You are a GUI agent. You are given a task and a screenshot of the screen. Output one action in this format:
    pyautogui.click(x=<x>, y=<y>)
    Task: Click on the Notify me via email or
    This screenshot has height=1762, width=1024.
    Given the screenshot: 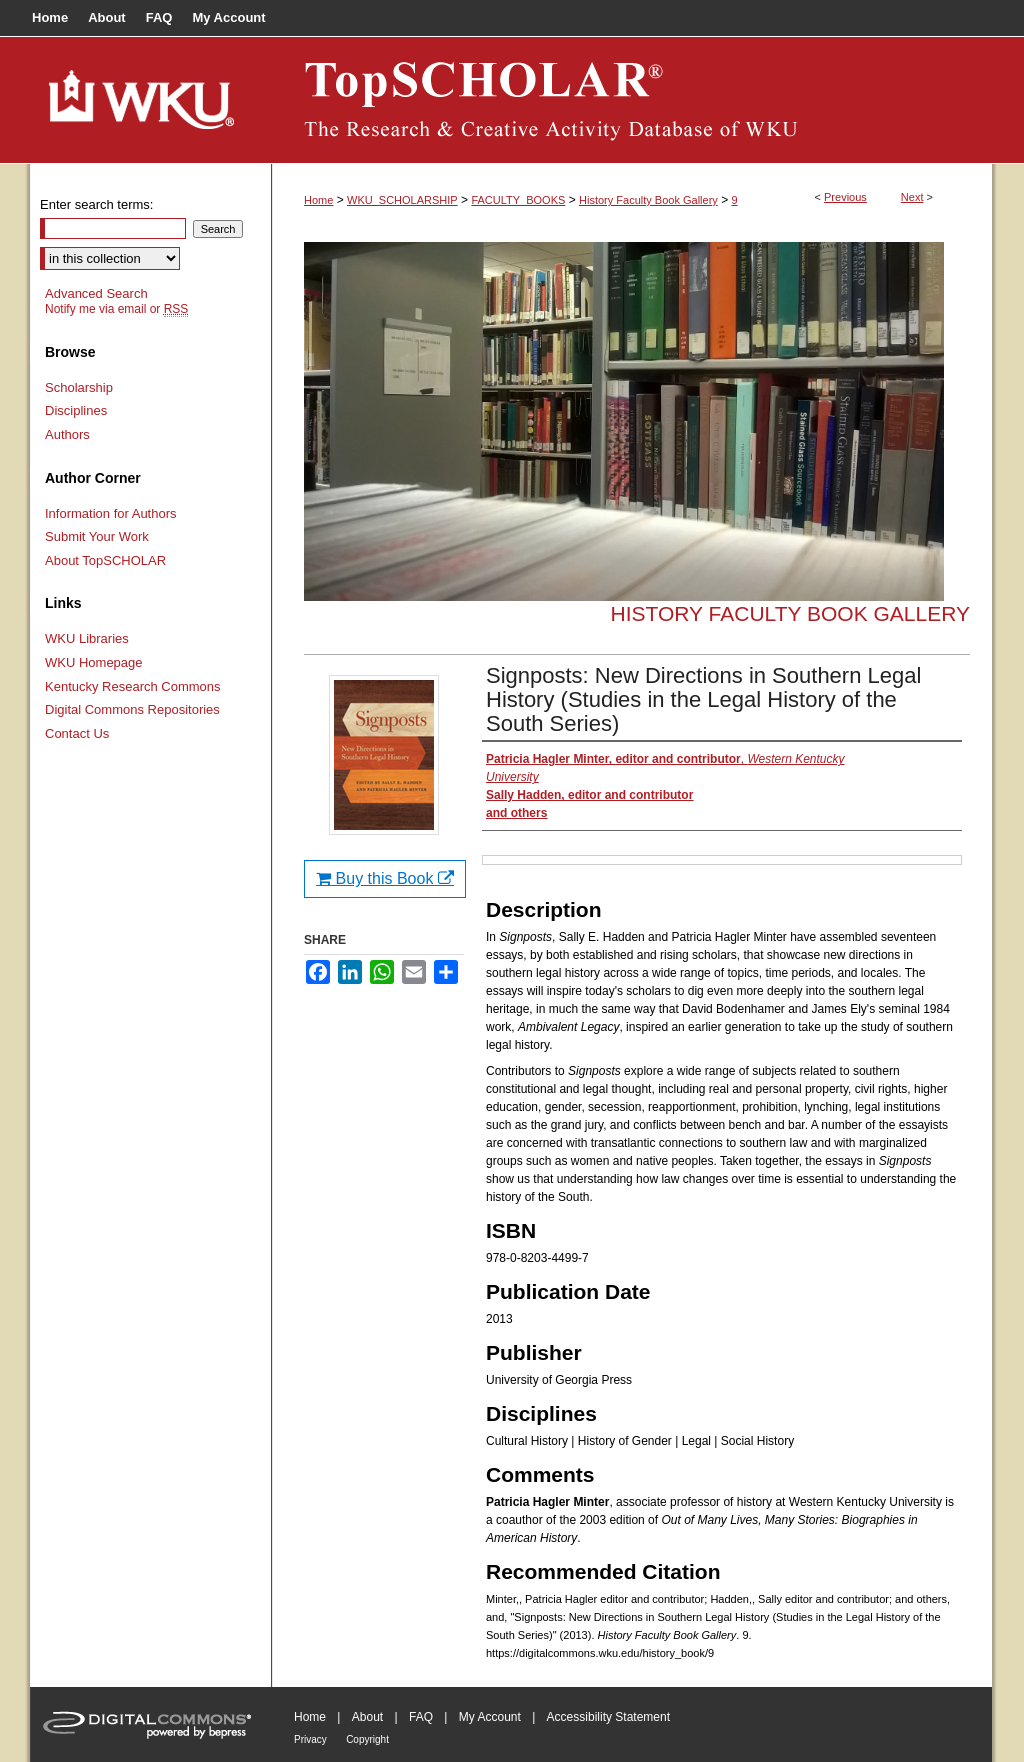 What is the action you would take?
    pyautogui.click(x=116, y=309)
    